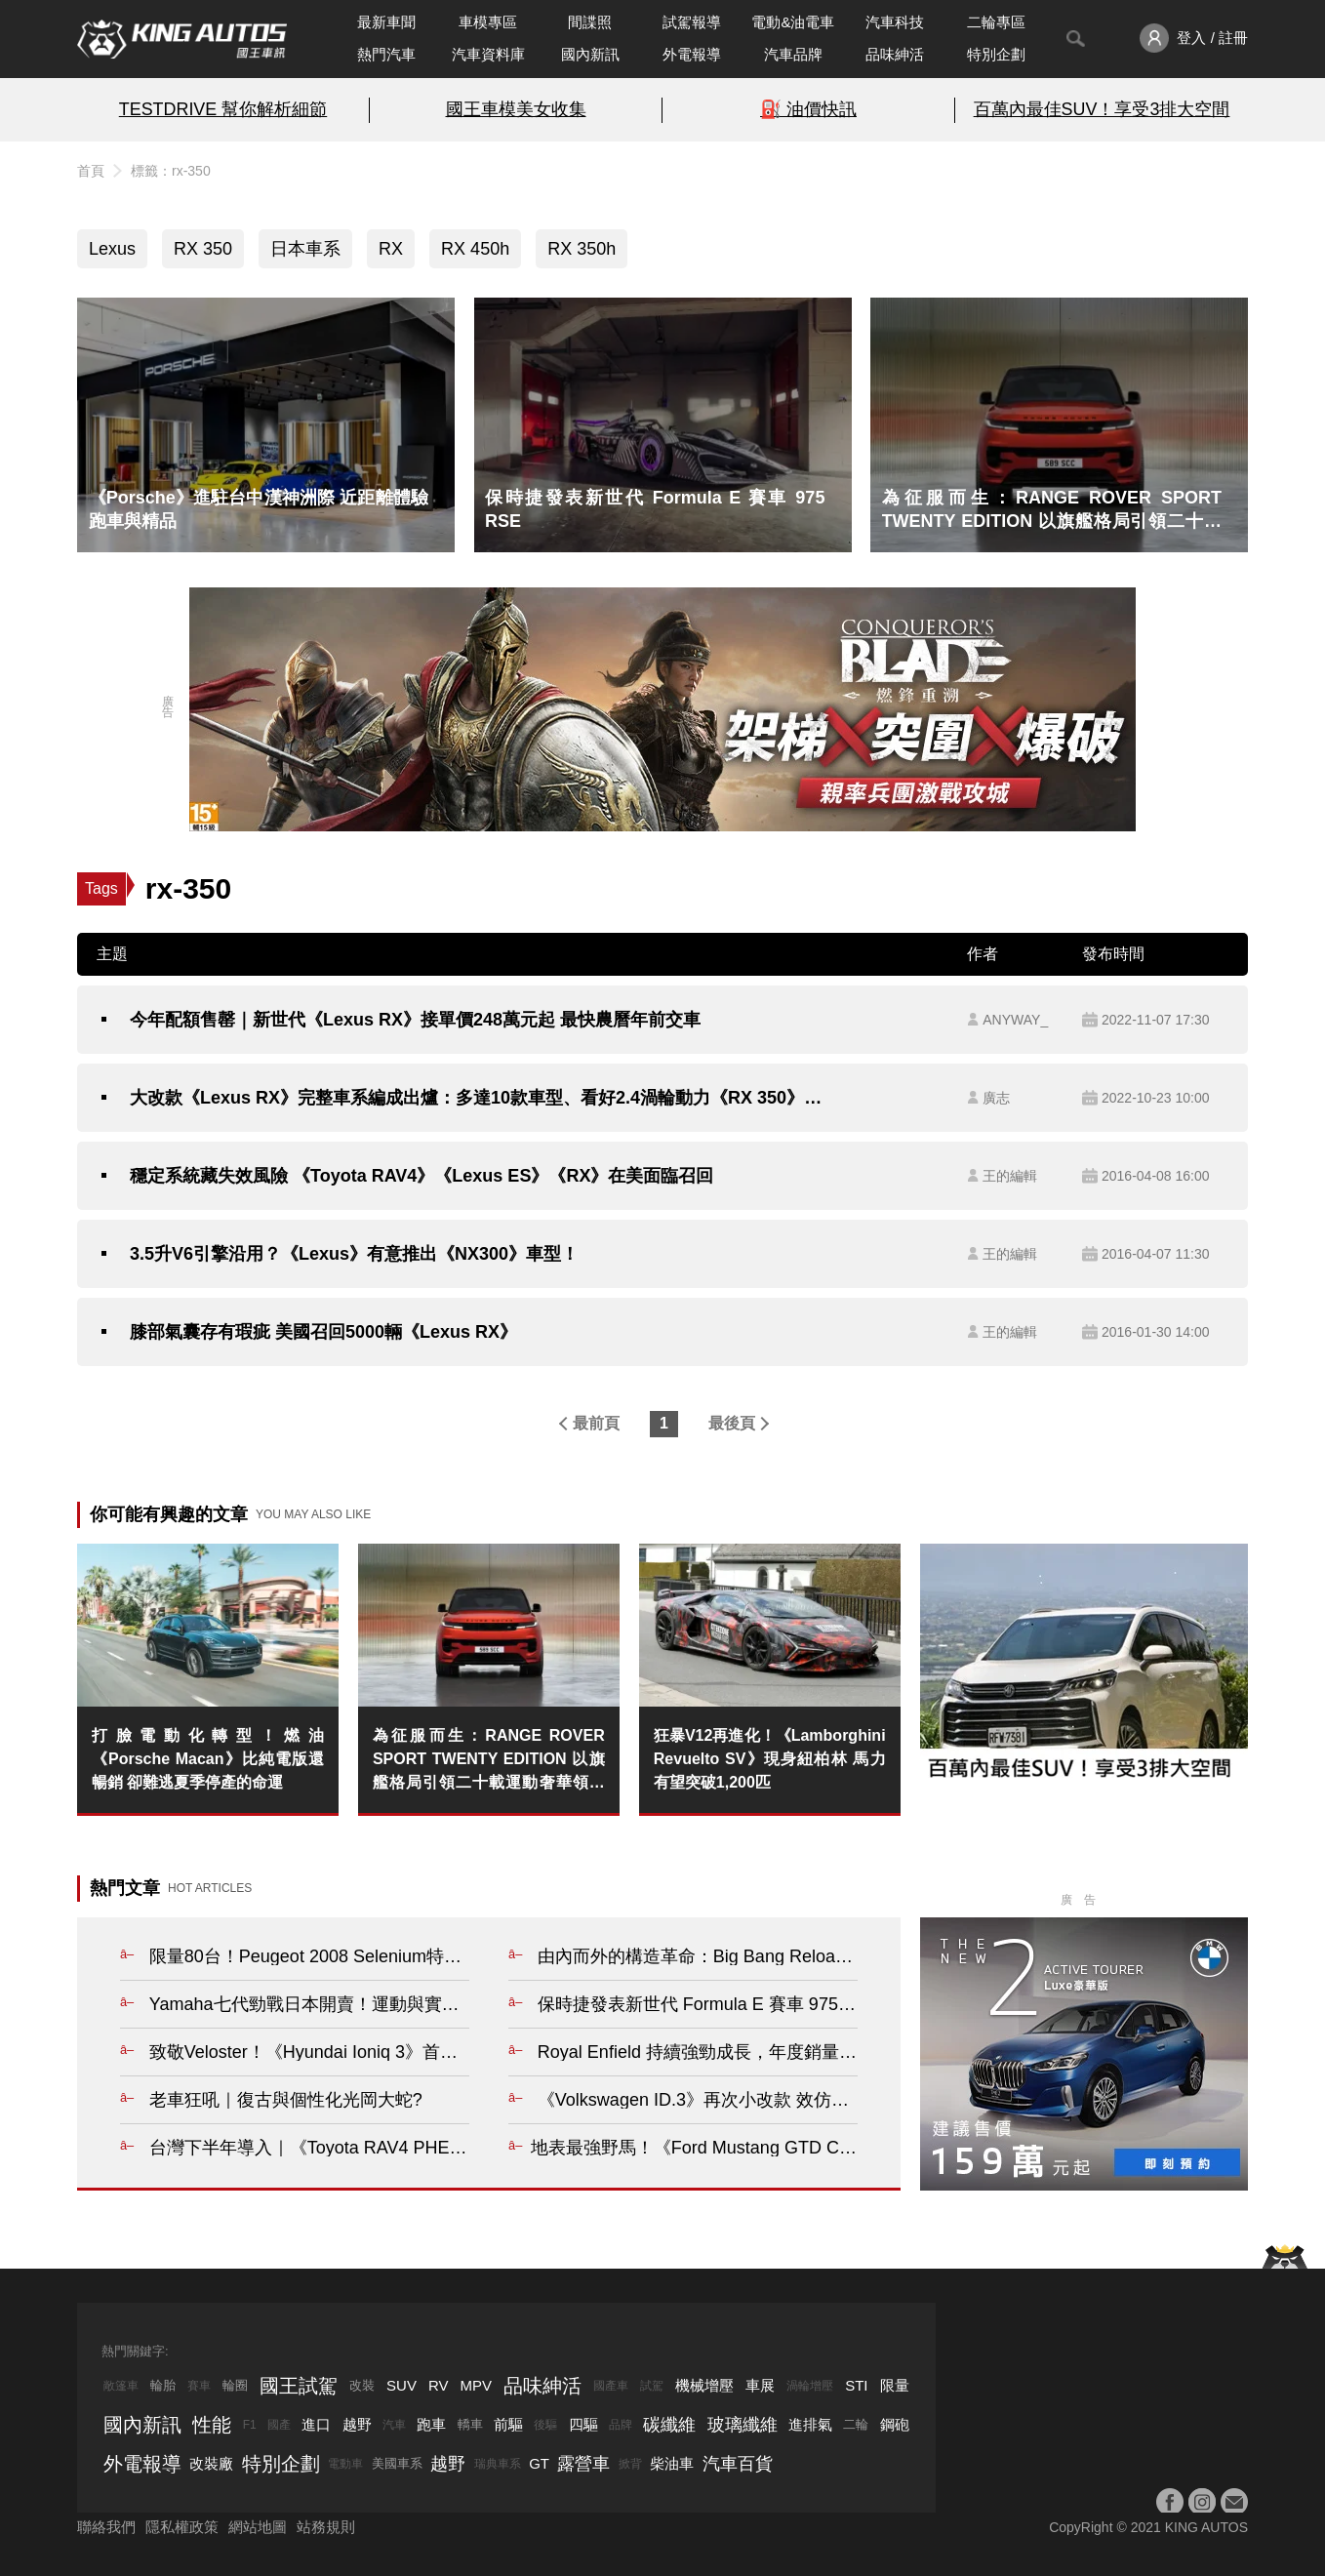 Image resolution: width=1325 pixels, height=2576 pixels. What do you see at coordinates (691, 54) in the screenshot?
I see `外電報導` at bounding box center [691, 54].